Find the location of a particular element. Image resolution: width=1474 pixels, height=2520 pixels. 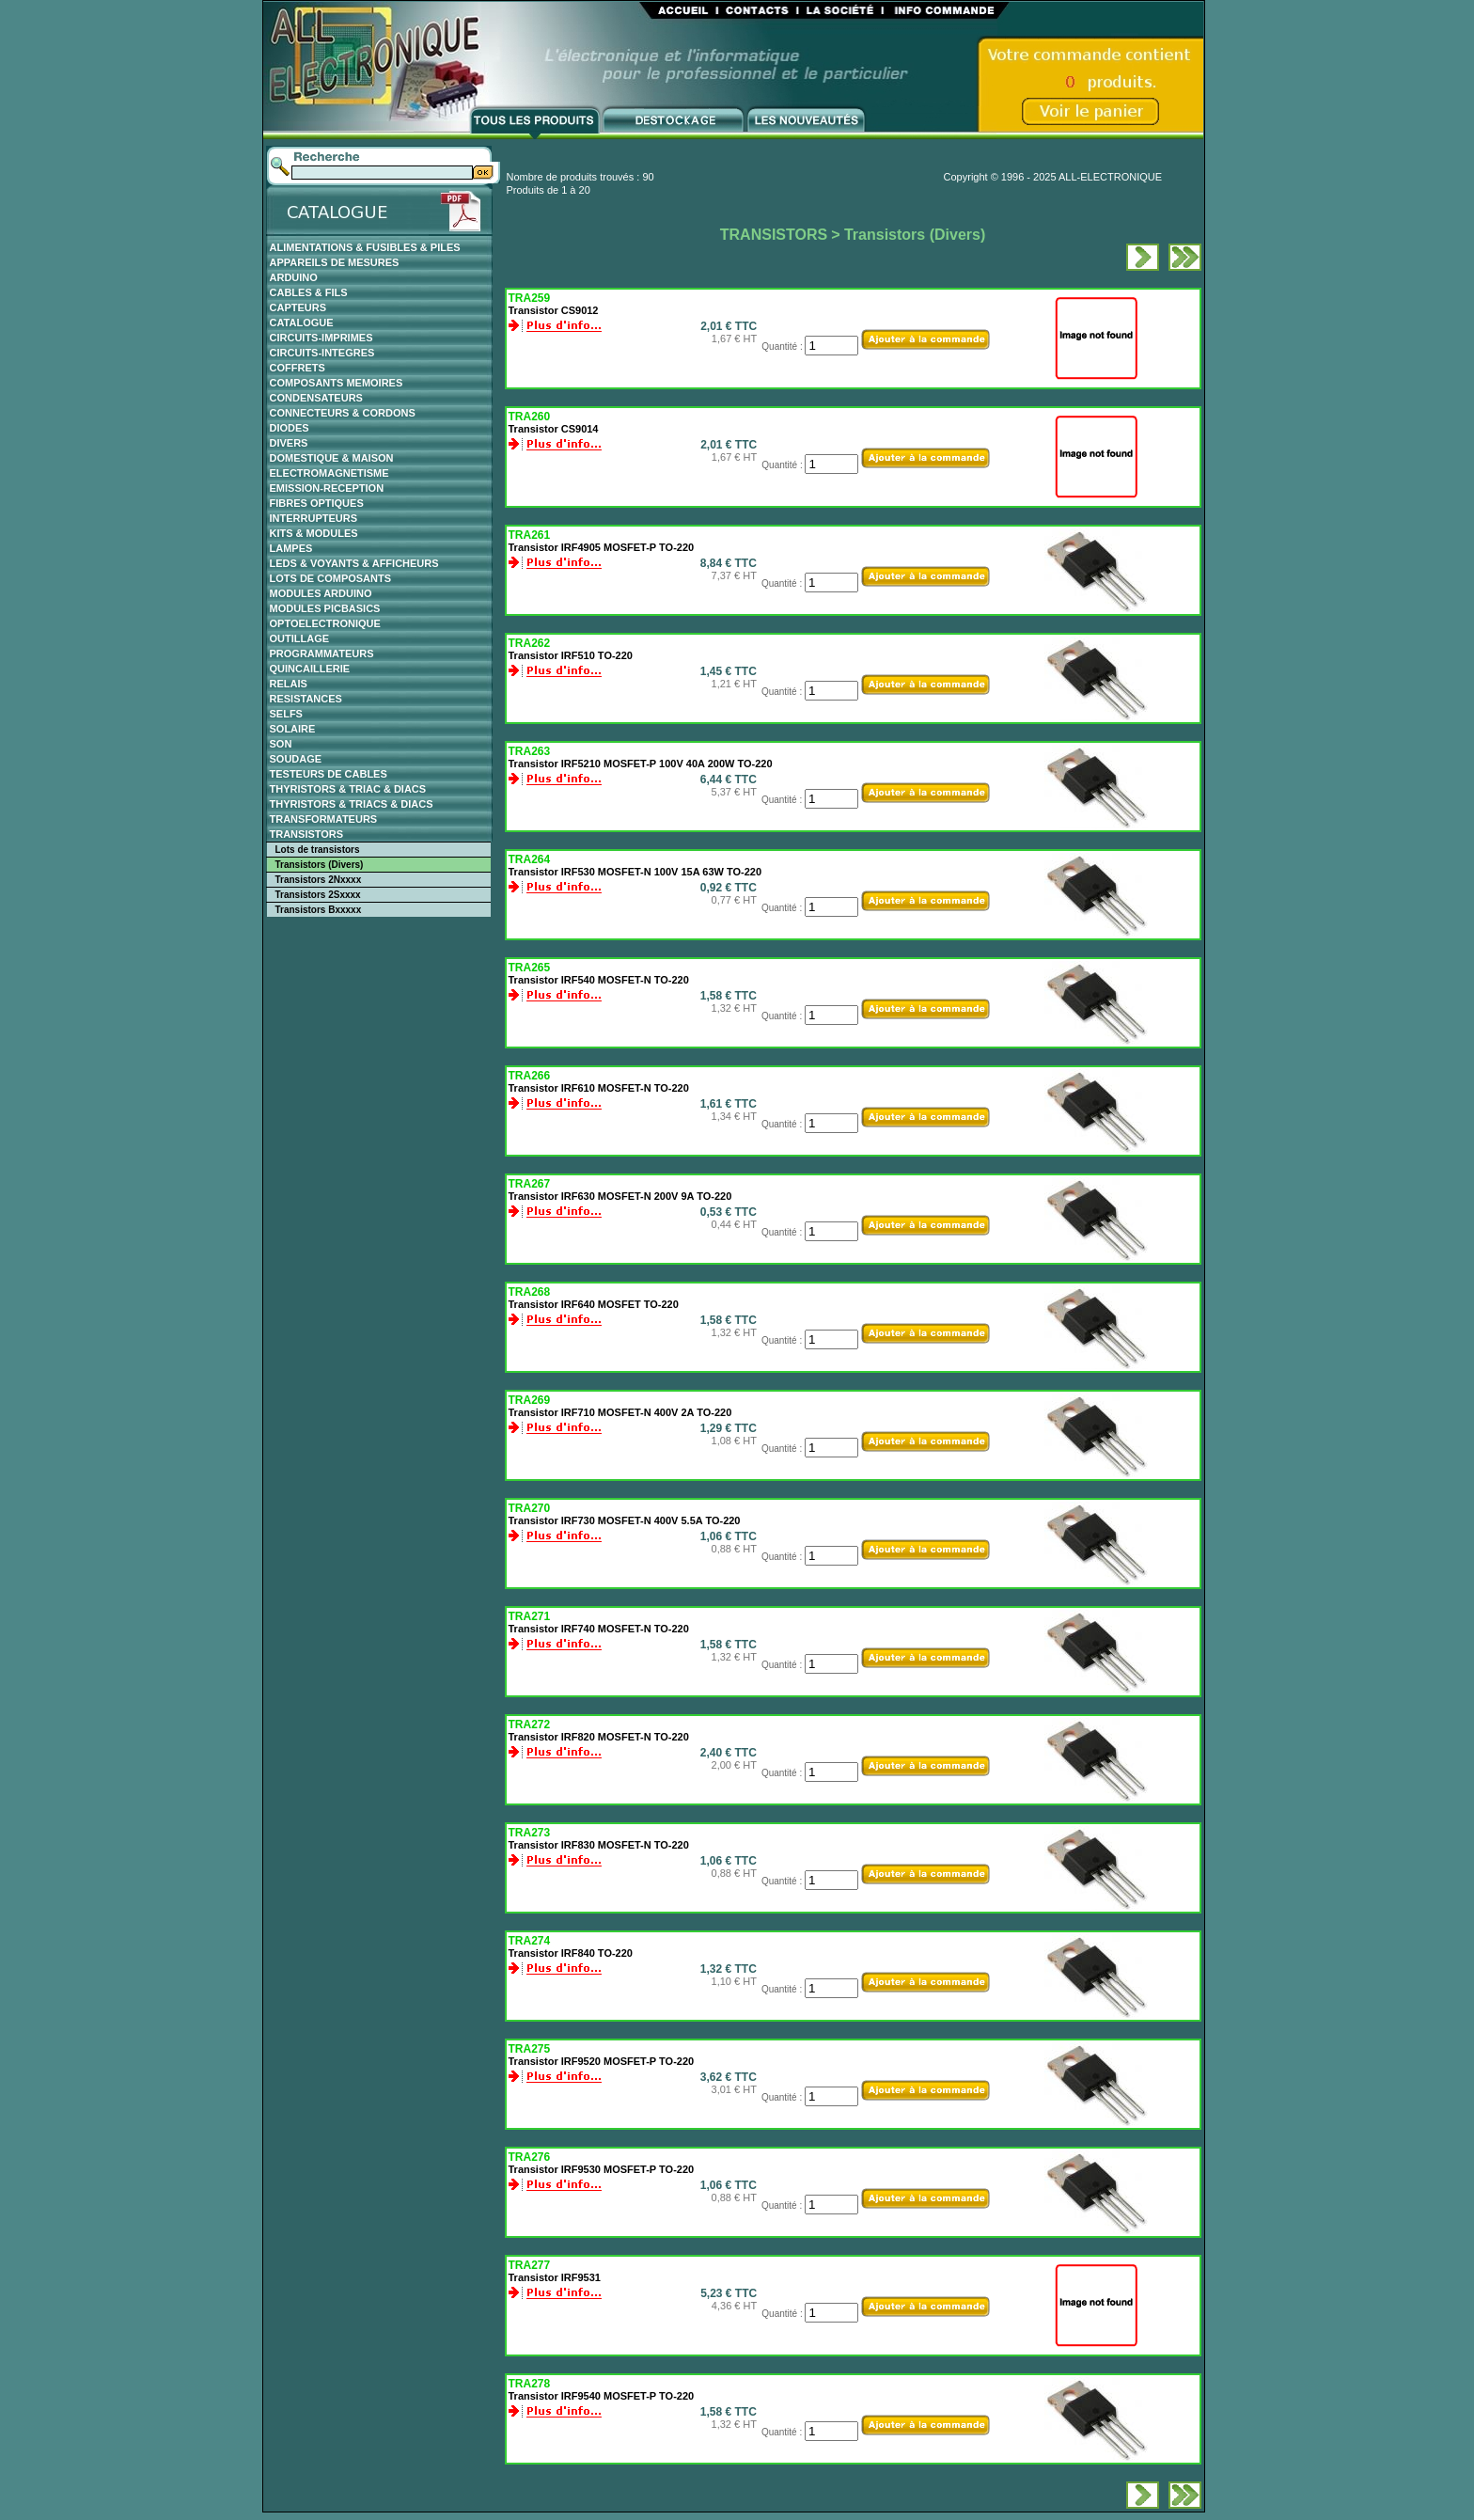

LAMPES is located at coordinates (291, 548).